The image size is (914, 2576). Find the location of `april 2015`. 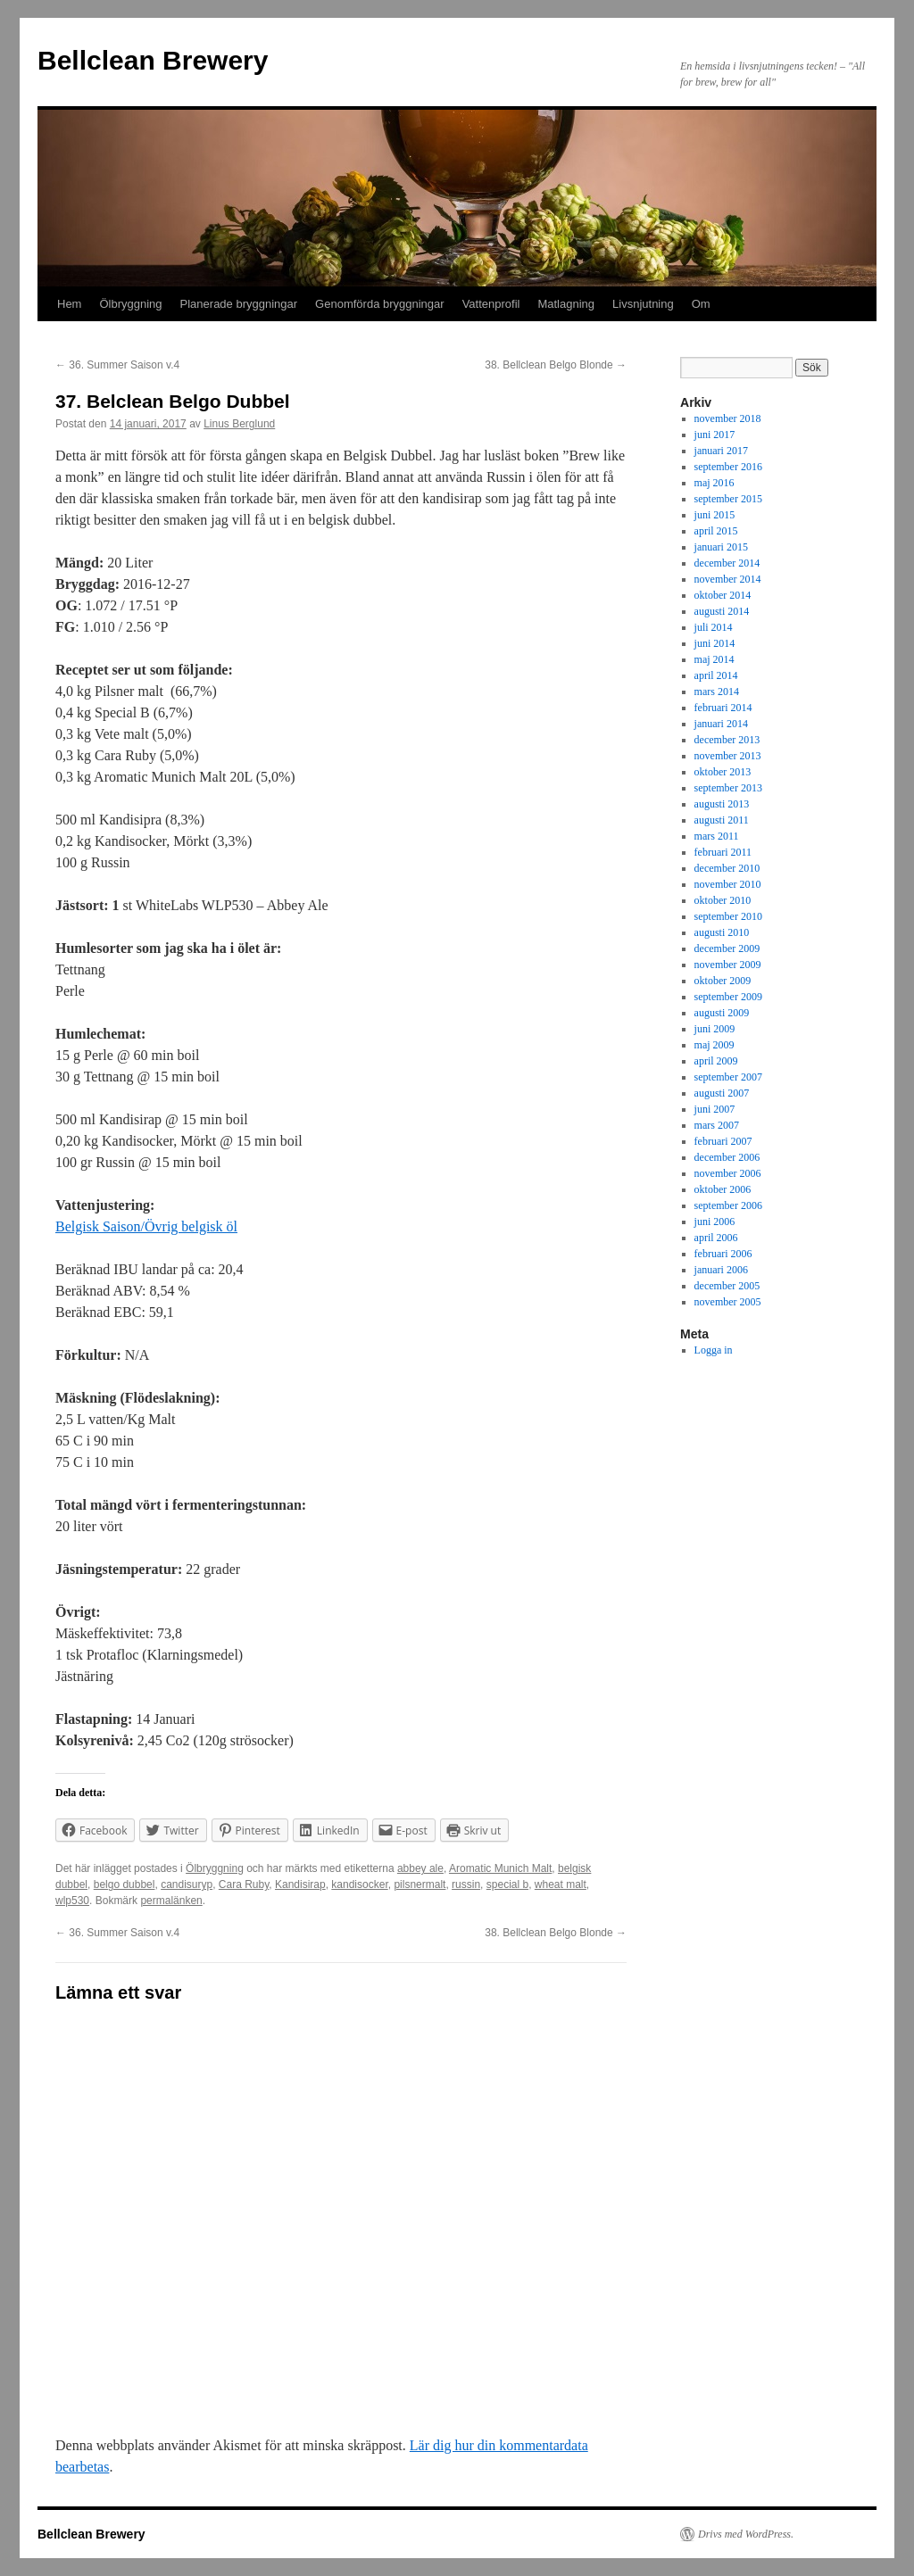

april 2015 is located at coordinates (716, 531).